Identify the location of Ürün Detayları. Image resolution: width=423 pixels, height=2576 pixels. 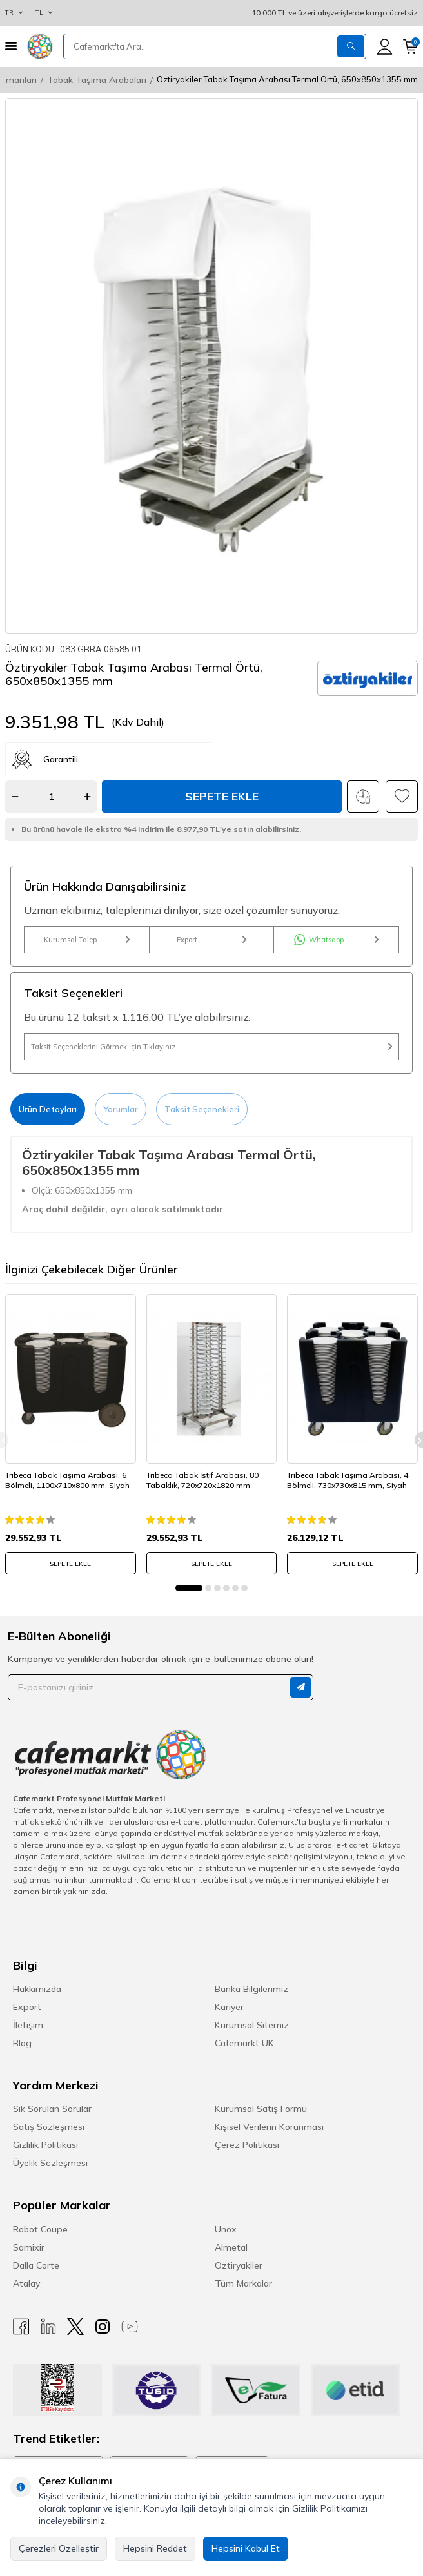
(48, 1109).